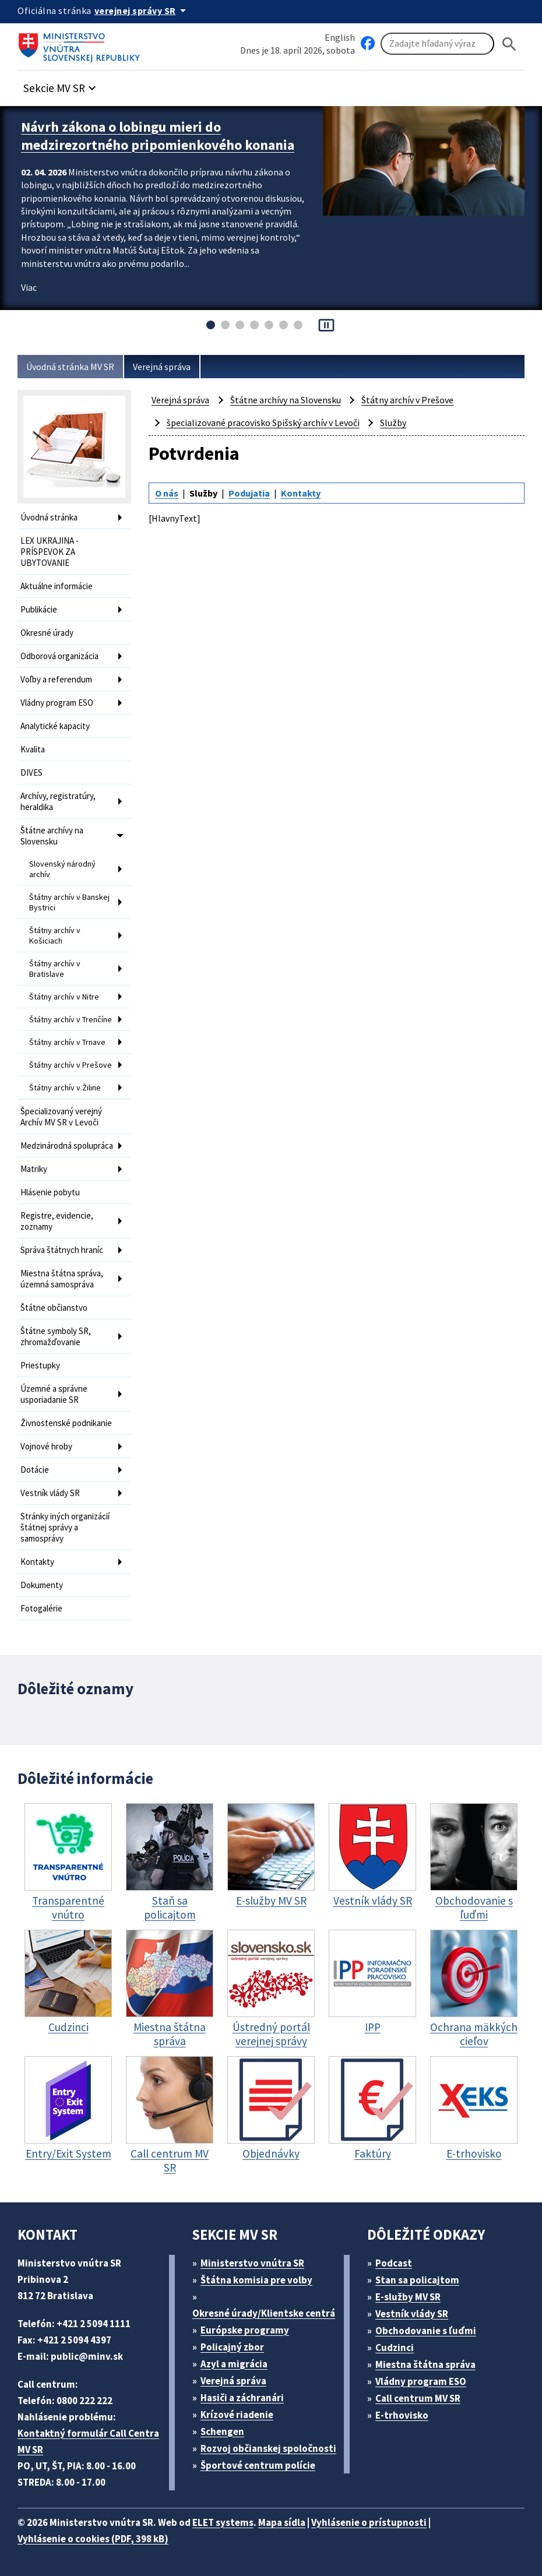  What do you see at coordinates (66, 1422) in the screenshot?
I see `Živnostenské podnikanie` at bounding box center [66, 1422].